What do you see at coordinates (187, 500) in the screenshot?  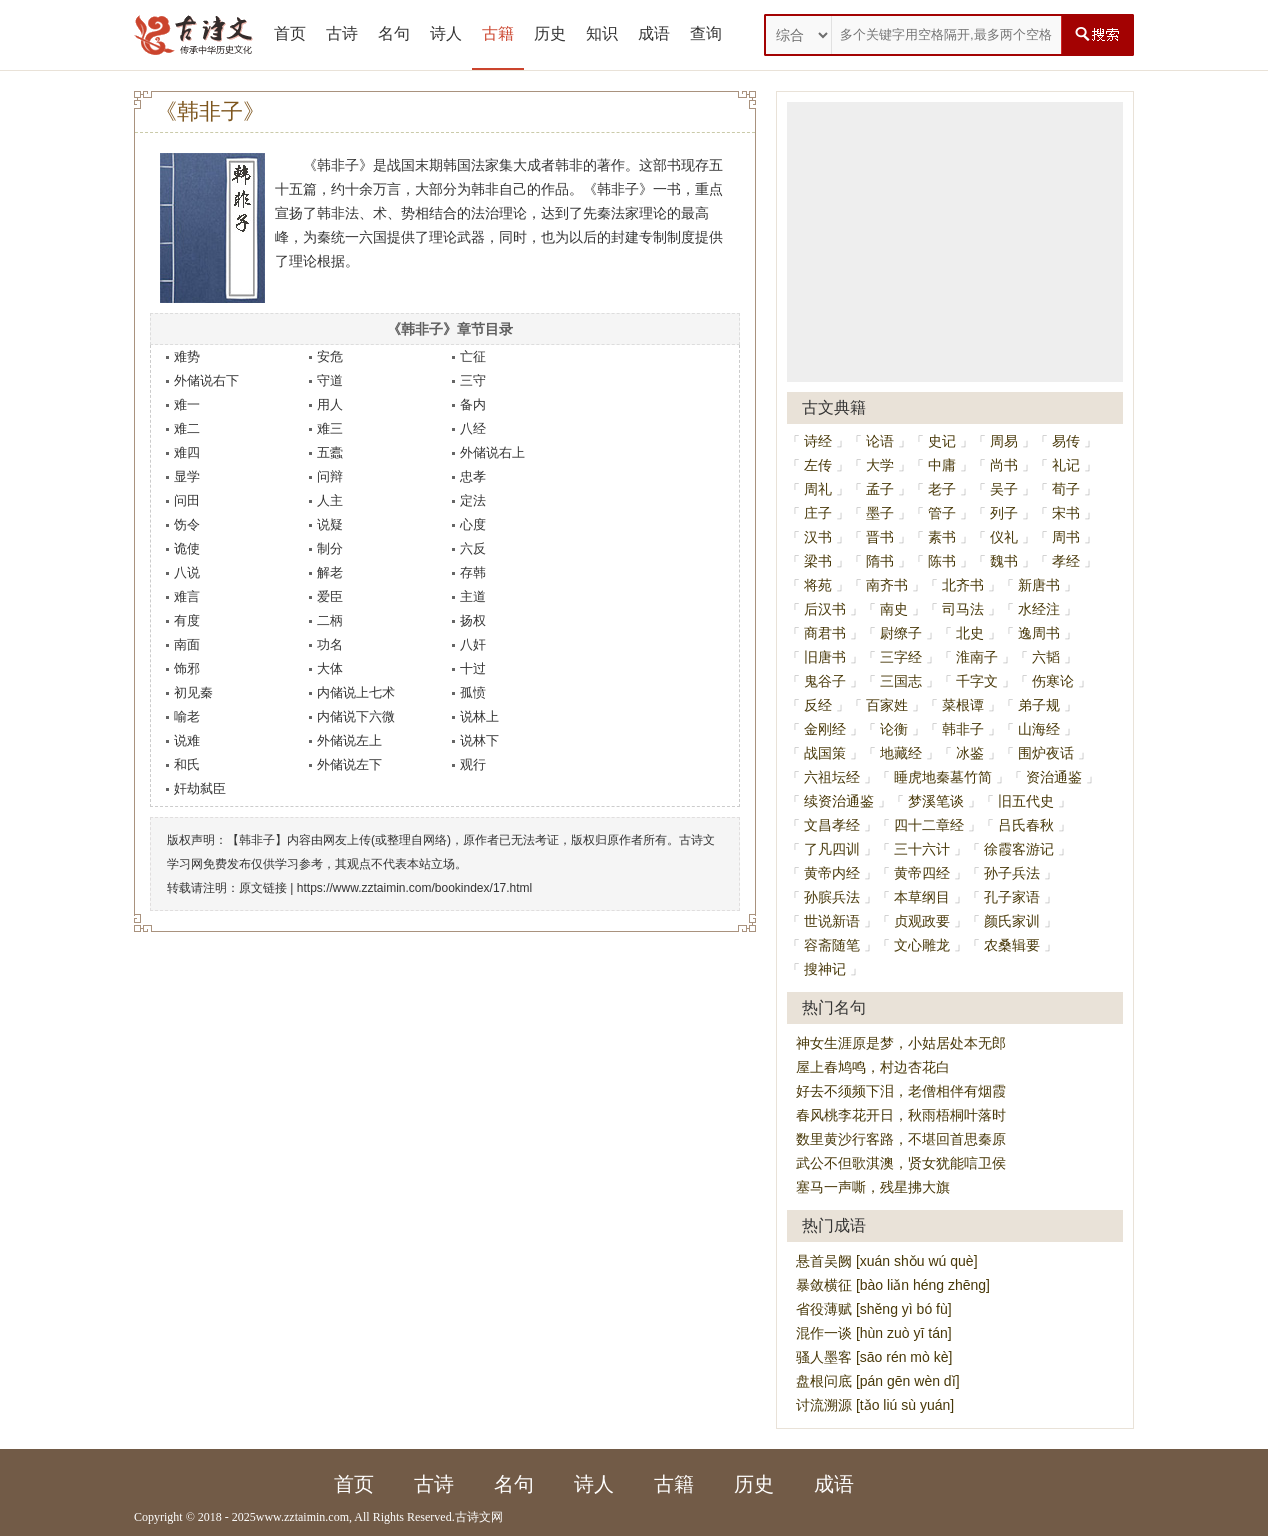 I see `问田` at bounding box center [187, 500].